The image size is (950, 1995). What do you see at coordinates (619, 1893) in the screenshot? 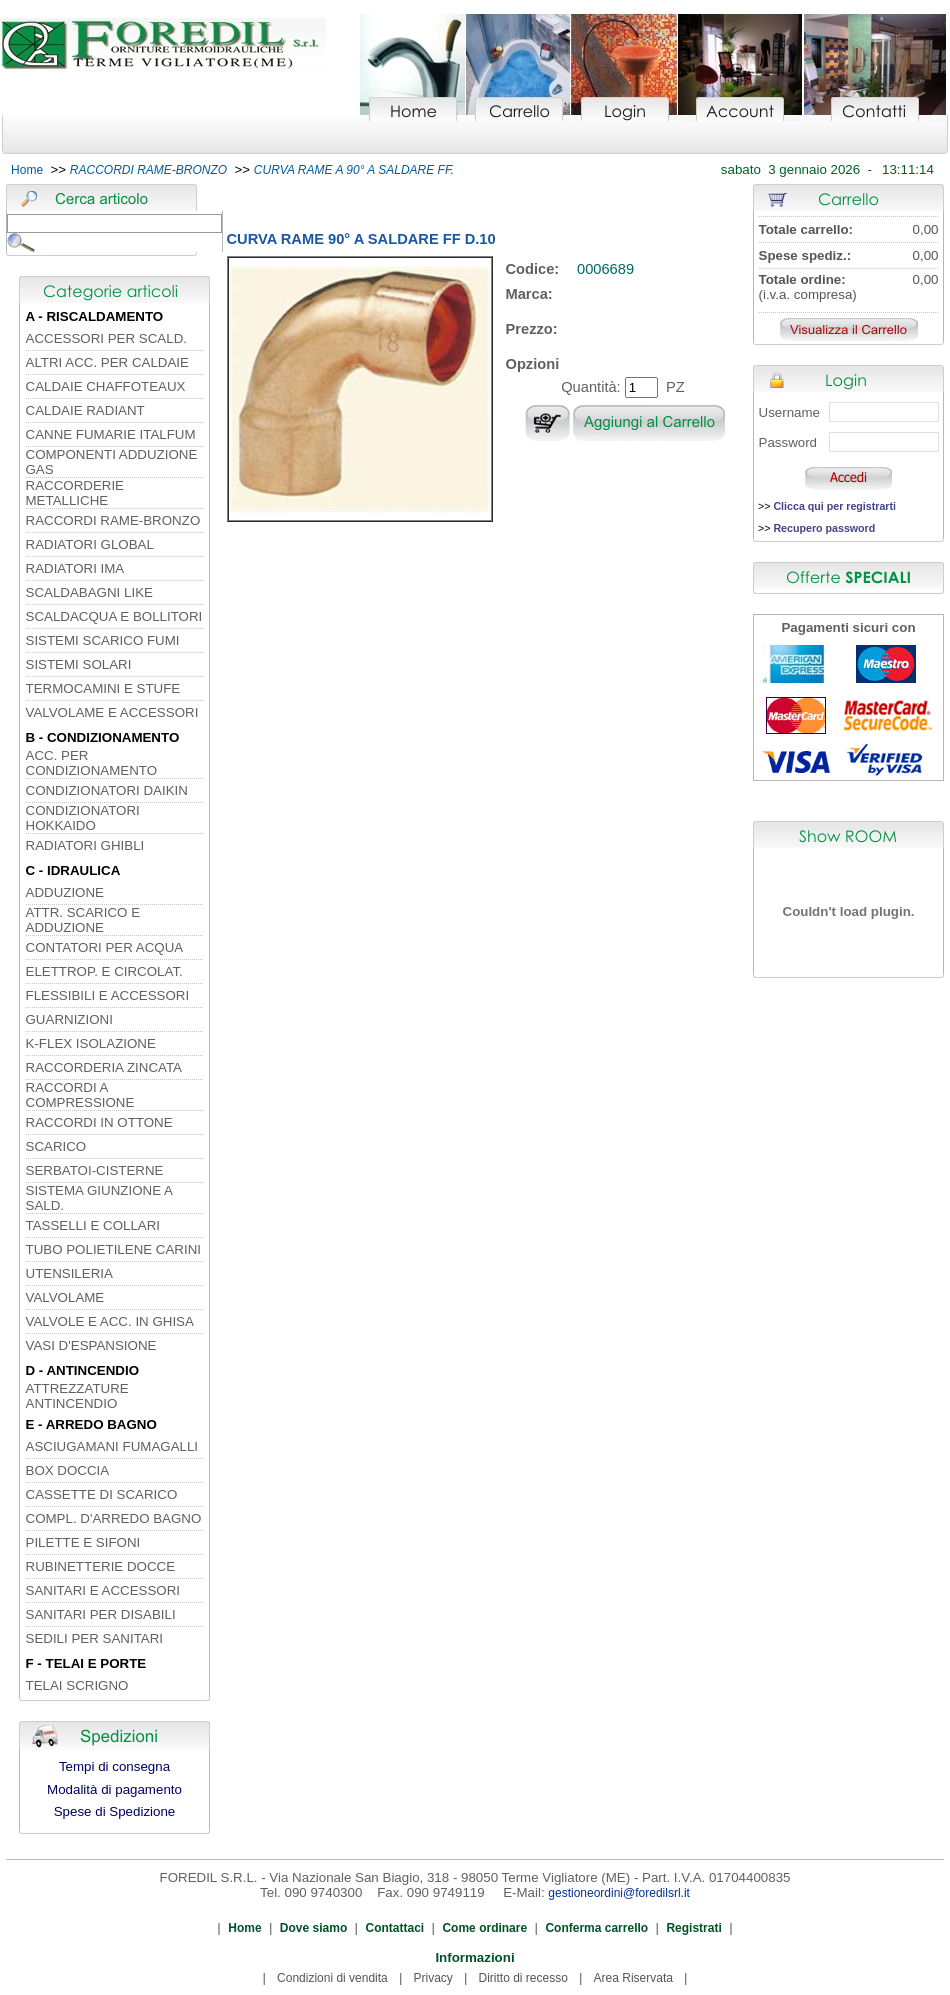
I see `gestioneordini@foredilsrl.it` at bounding box center [619, 1893].